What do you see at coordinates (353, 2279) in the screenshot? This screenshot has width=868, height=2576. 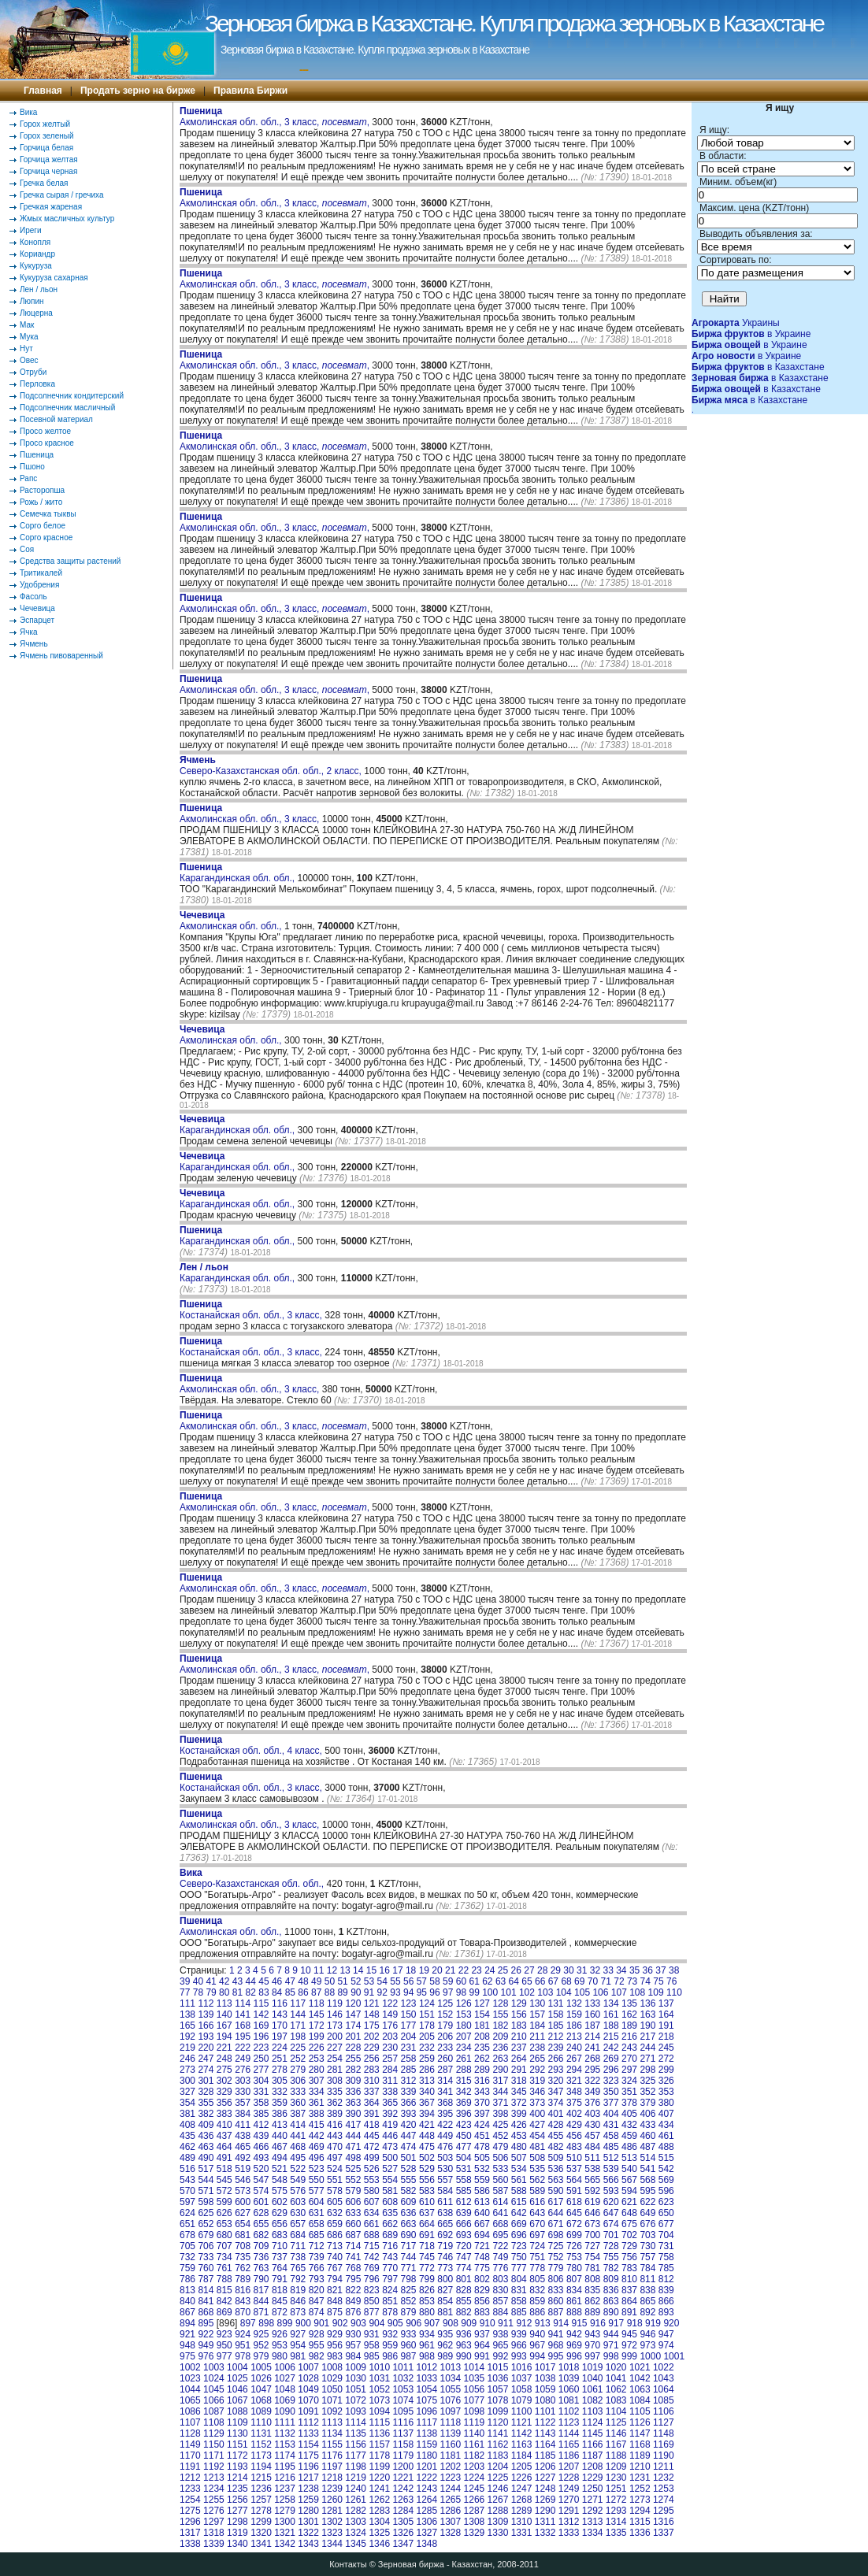 I see `795` at bounding box center [353, 2279].